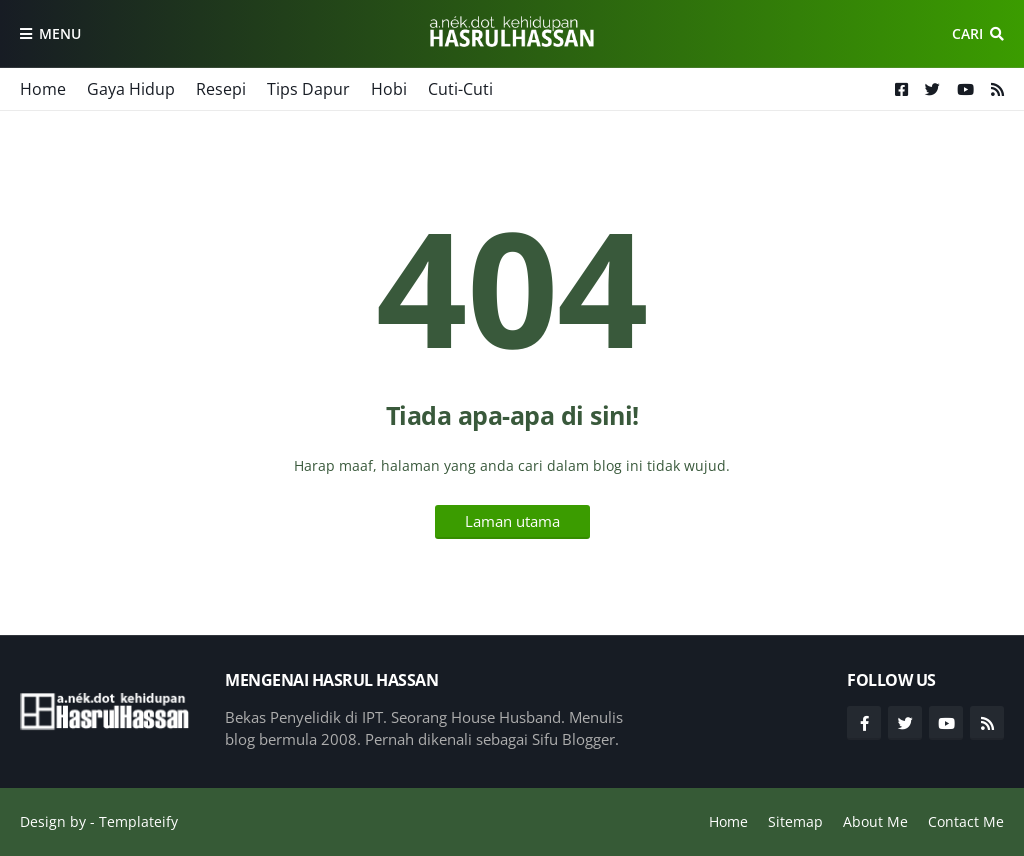  What do you see at coordinates (966, 821) in the screenshot?
I see `Contact Me` at bounding box center [966, 821].